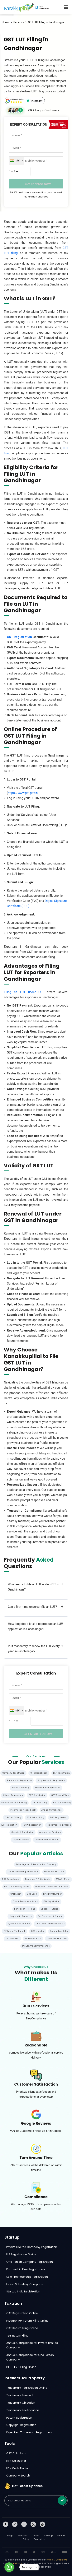 This screenshot has width=72, height=2576. What do you see at coordinates (57, 1938) in the screenshot?
I see `DIR-3 KYC Due Date` at bounding box center [57, 1938].